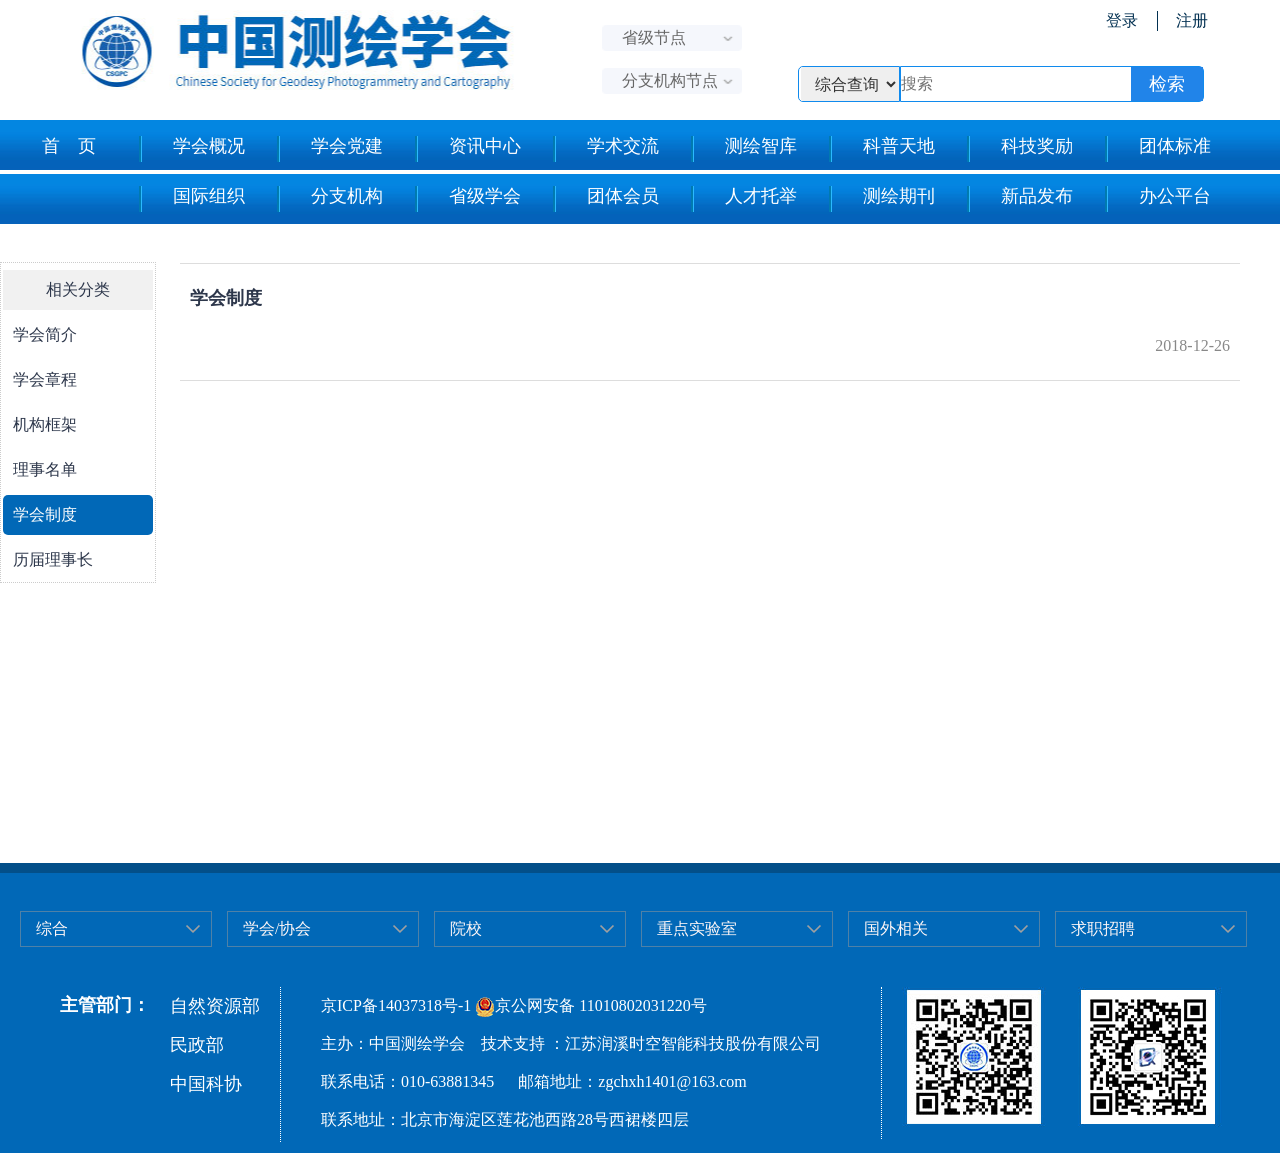 Image resolution: width=1280 pixels, height=1153 pixels. I want to click on 人才托举, so click(743, 199).